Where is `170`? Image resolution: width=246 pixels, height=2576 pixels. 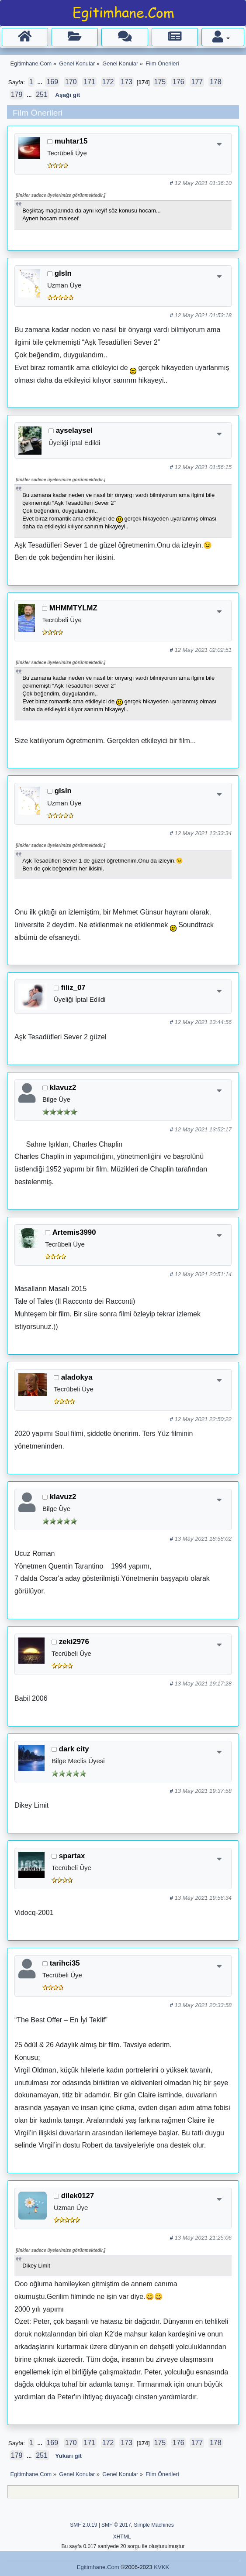 170 is located at coordinates (71, 82).